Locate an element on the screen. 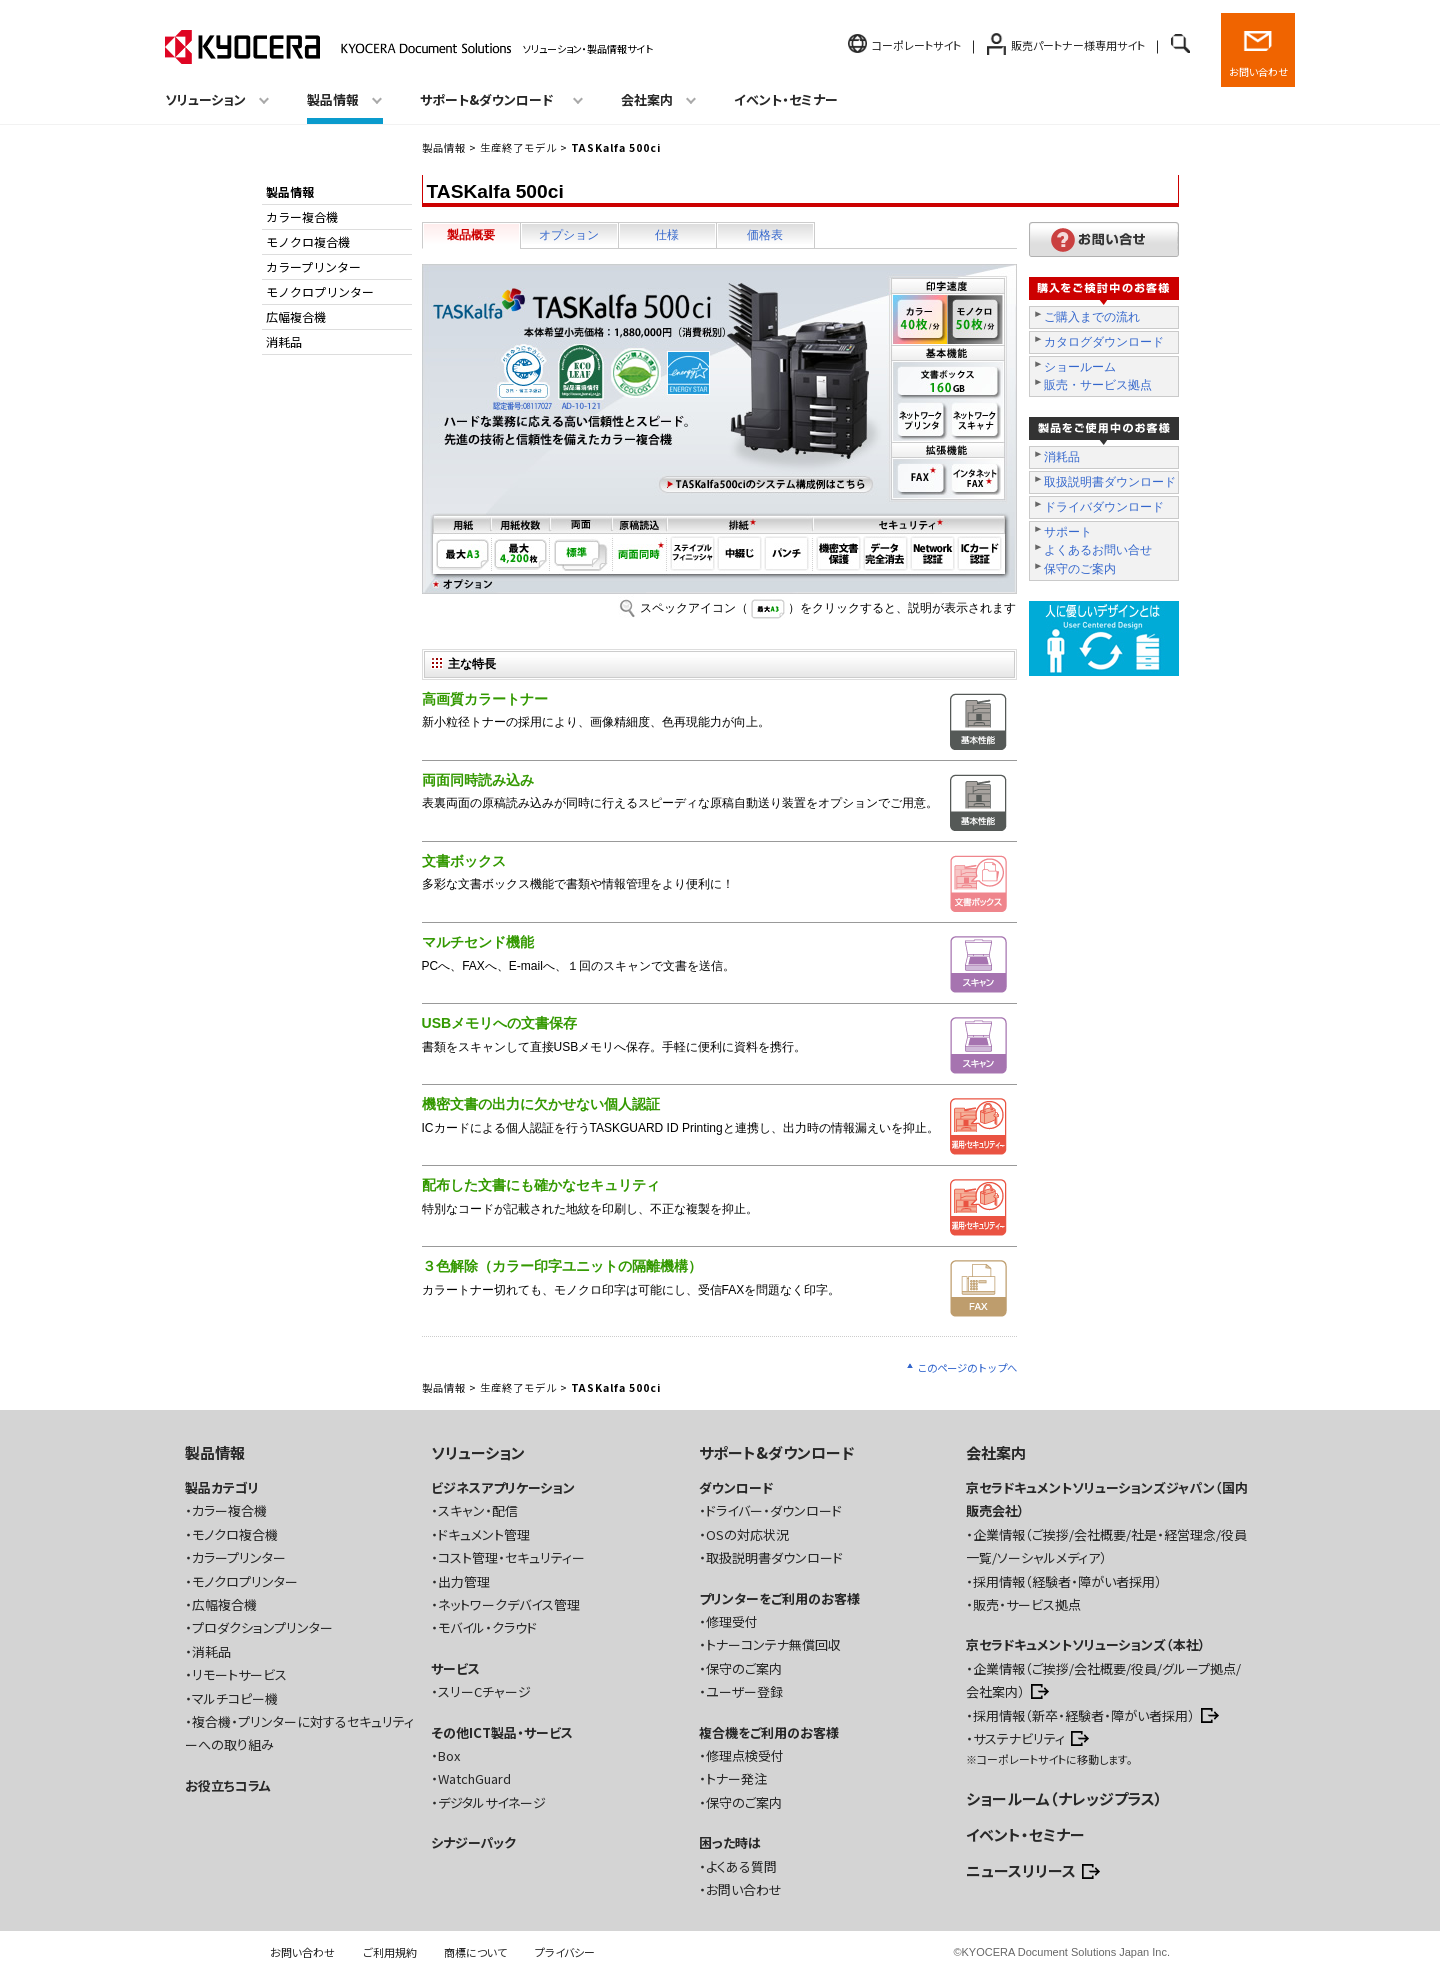 The width and height of the screenshot is (1440, 1974). デジタルサイネージ is located at coordinates (492, 1802).